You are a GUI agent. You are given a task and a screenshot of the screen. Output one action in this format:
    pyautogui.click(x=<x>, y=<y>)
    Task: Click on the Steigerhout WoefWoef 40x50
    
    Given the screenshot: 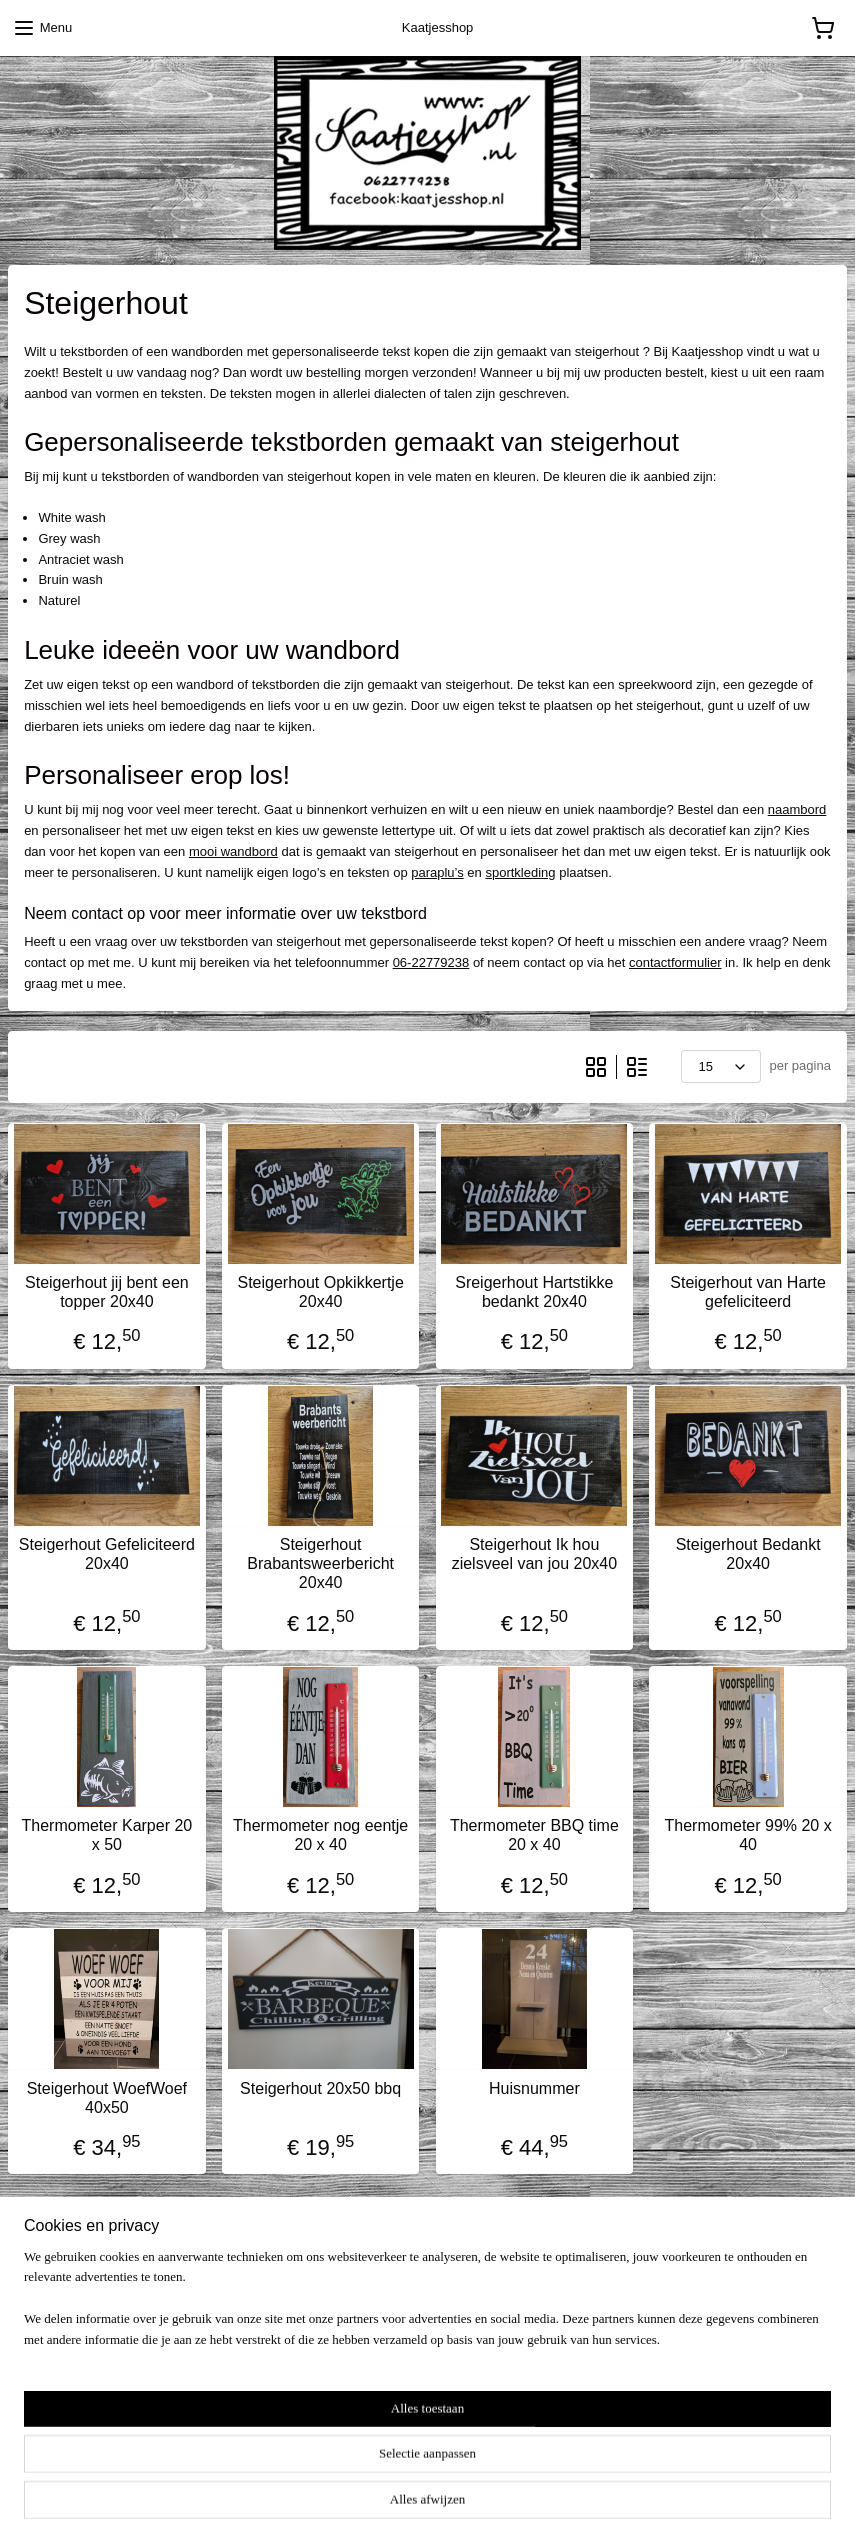 What is the action you would take?
    pyautogui.click(x=107, y=2098)
    